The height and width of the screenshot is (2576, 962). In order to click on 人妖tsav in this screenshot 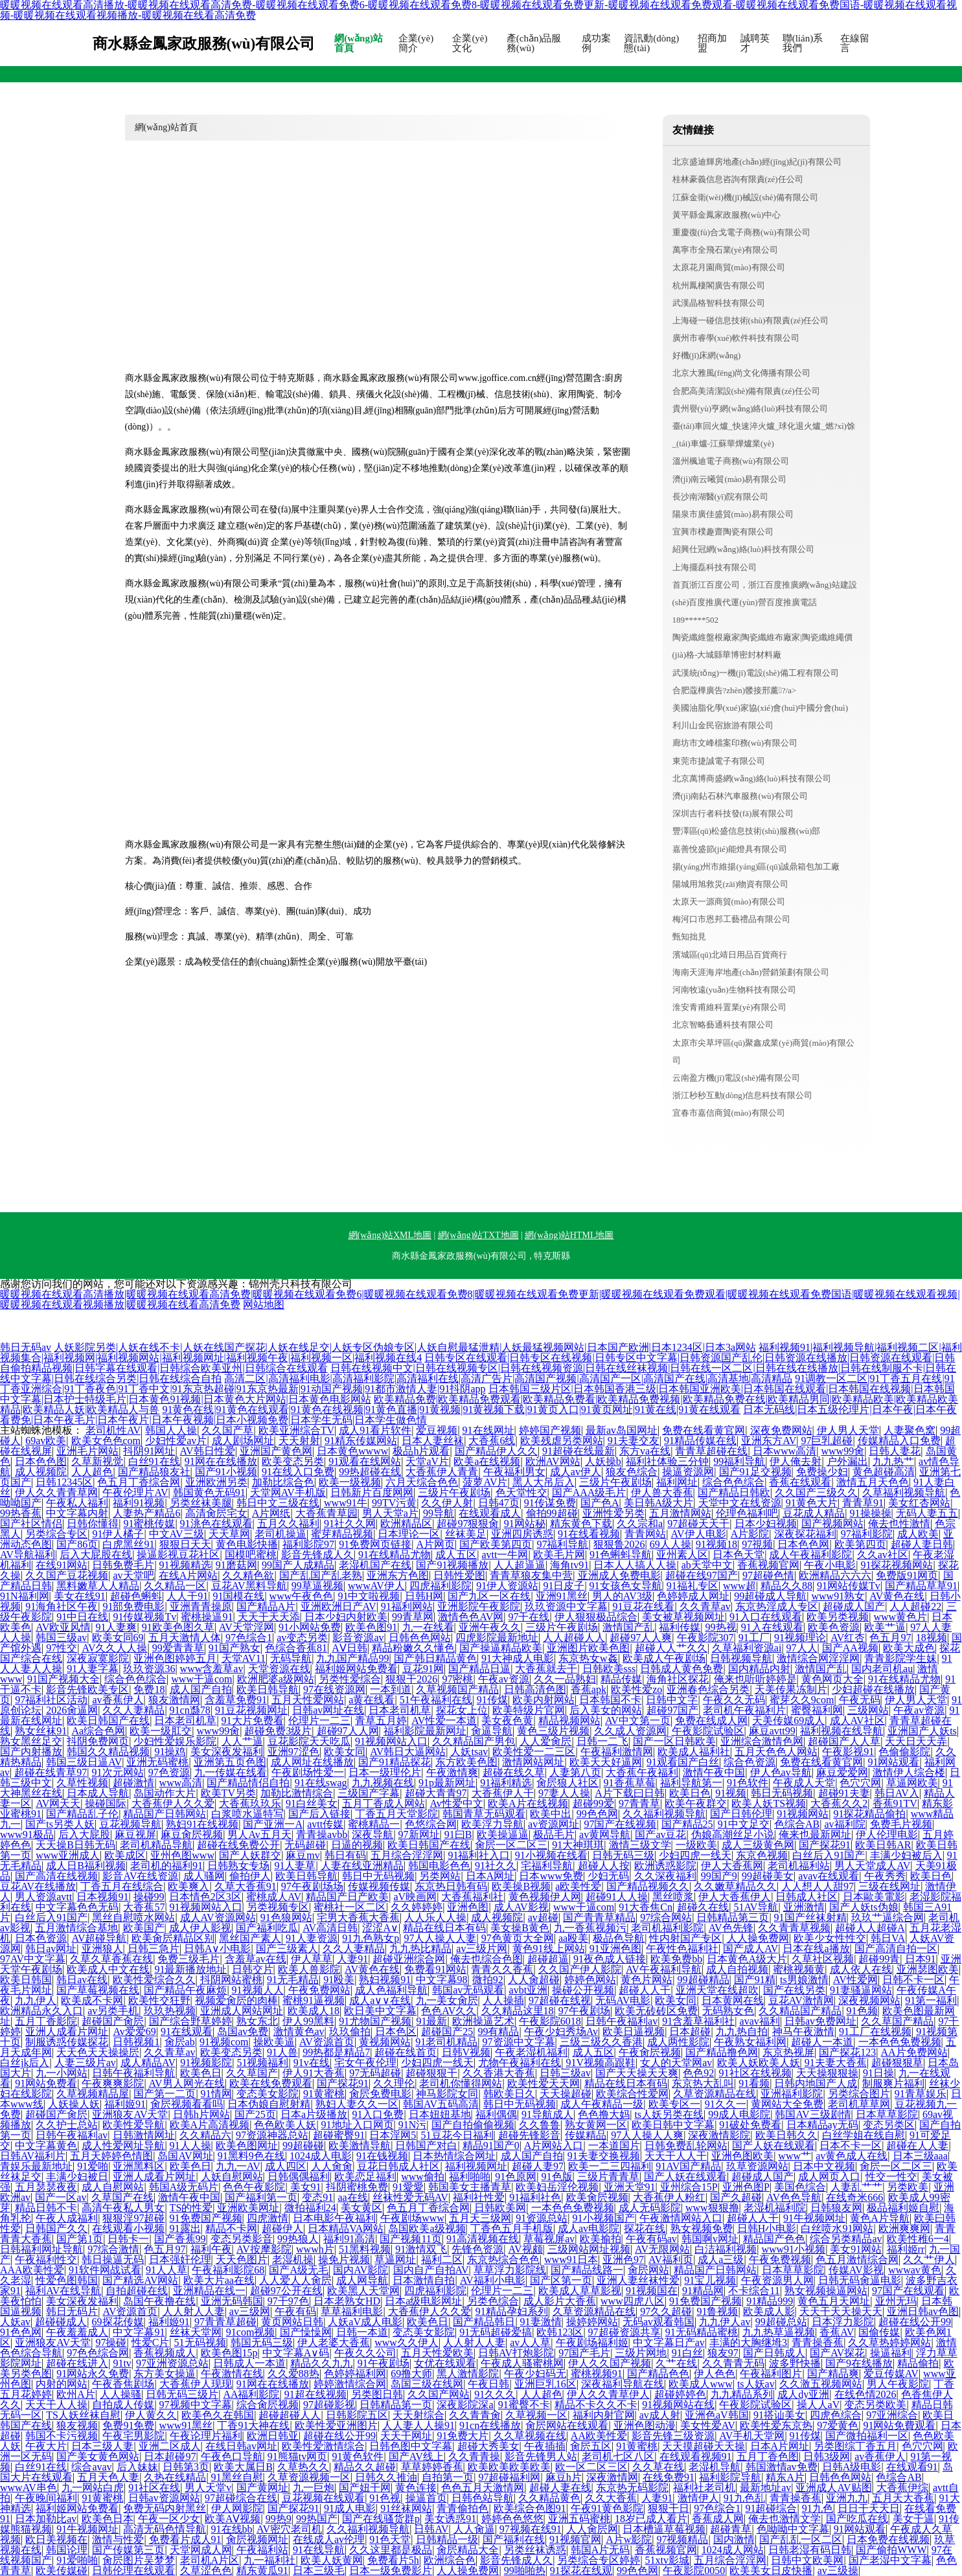, I will do `click(469, 1751)`.